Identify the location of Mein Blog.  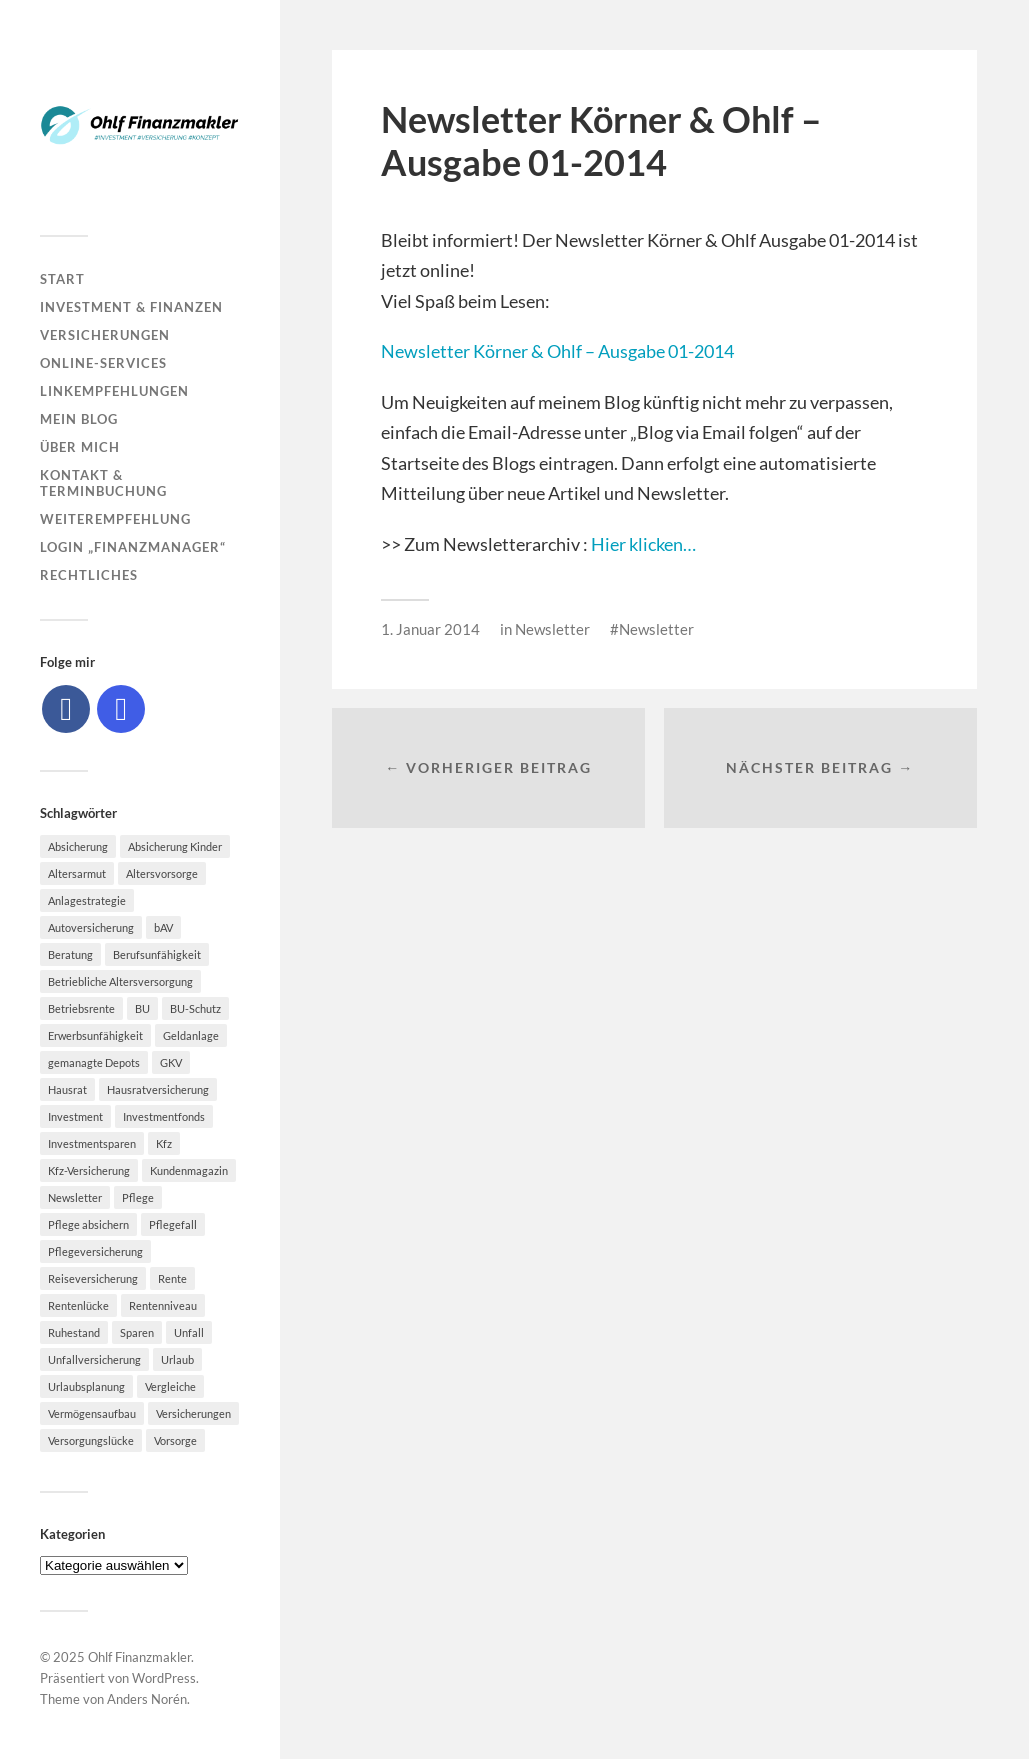
(79, 419).